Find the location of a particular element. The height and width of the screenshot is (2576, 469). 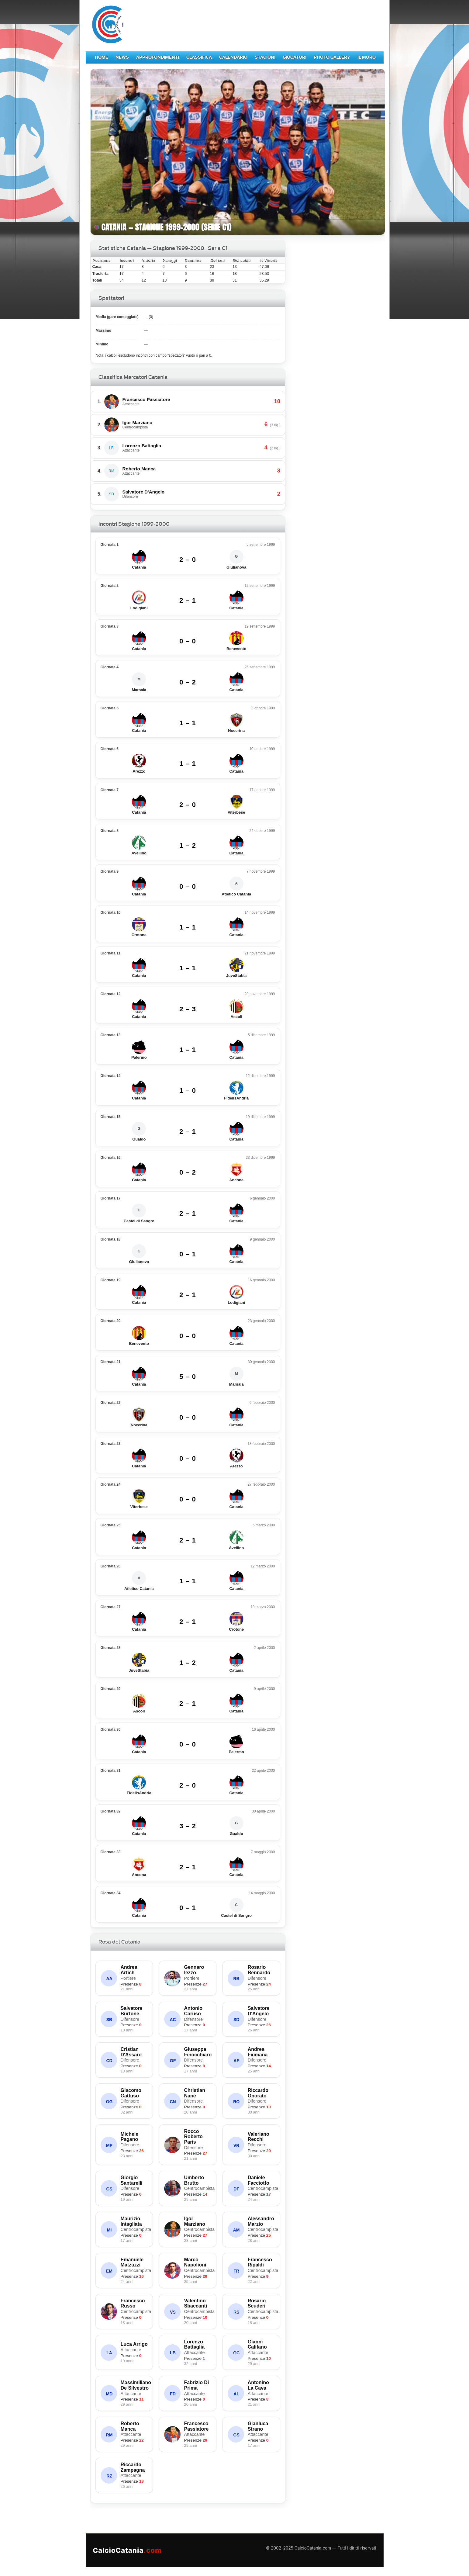

Il Muro is located at coordinates (366, 57).